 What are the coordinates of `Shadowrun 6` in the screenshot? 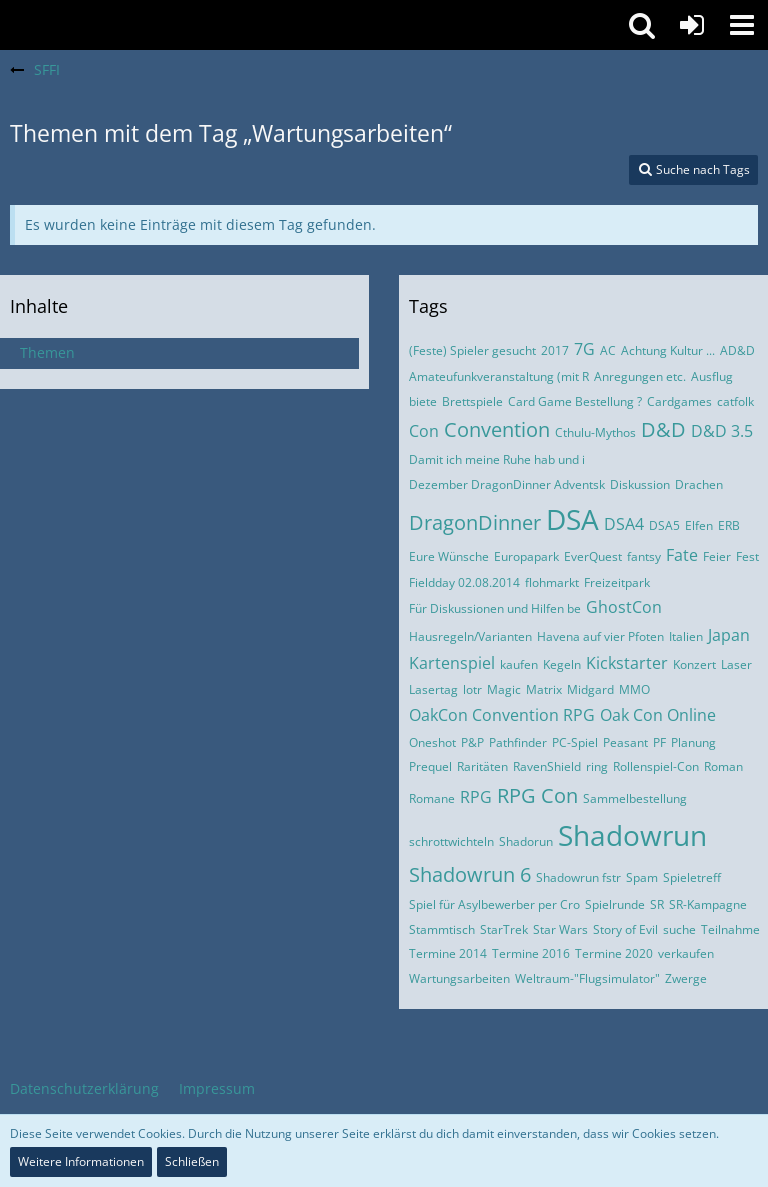 It's located at (470, 874).